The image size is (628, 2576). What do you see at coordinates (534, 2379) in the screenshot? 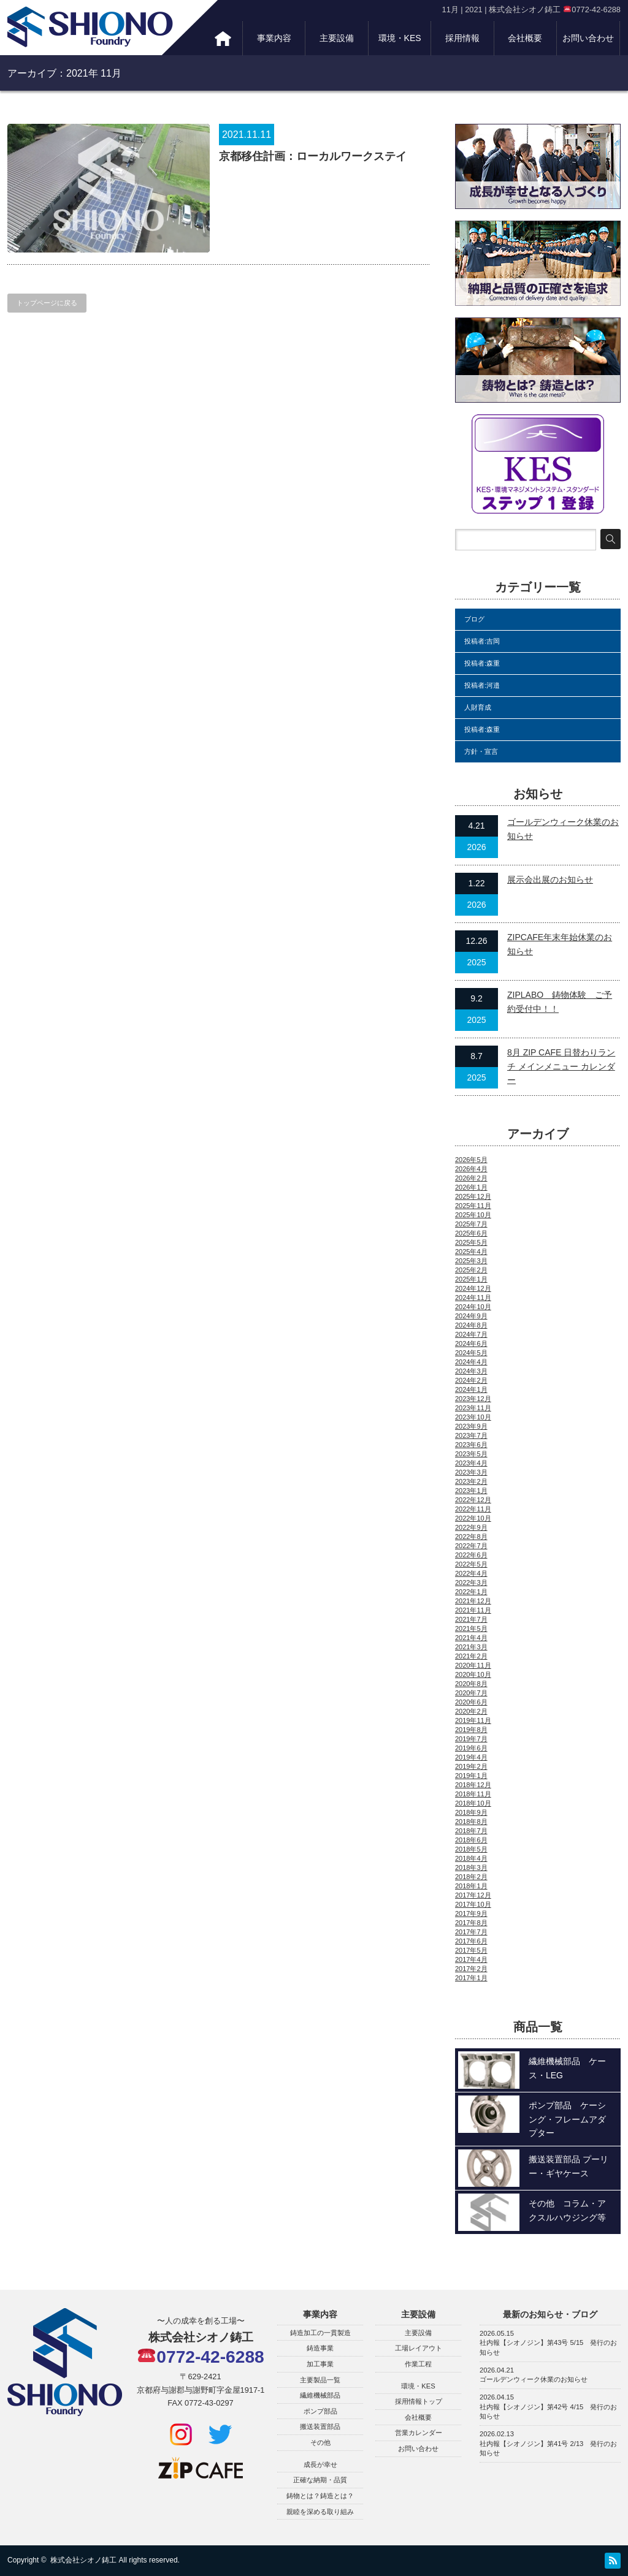
I see `ゴールデンウィーク休業のお知らせ` at bounding box center [534, 2379].